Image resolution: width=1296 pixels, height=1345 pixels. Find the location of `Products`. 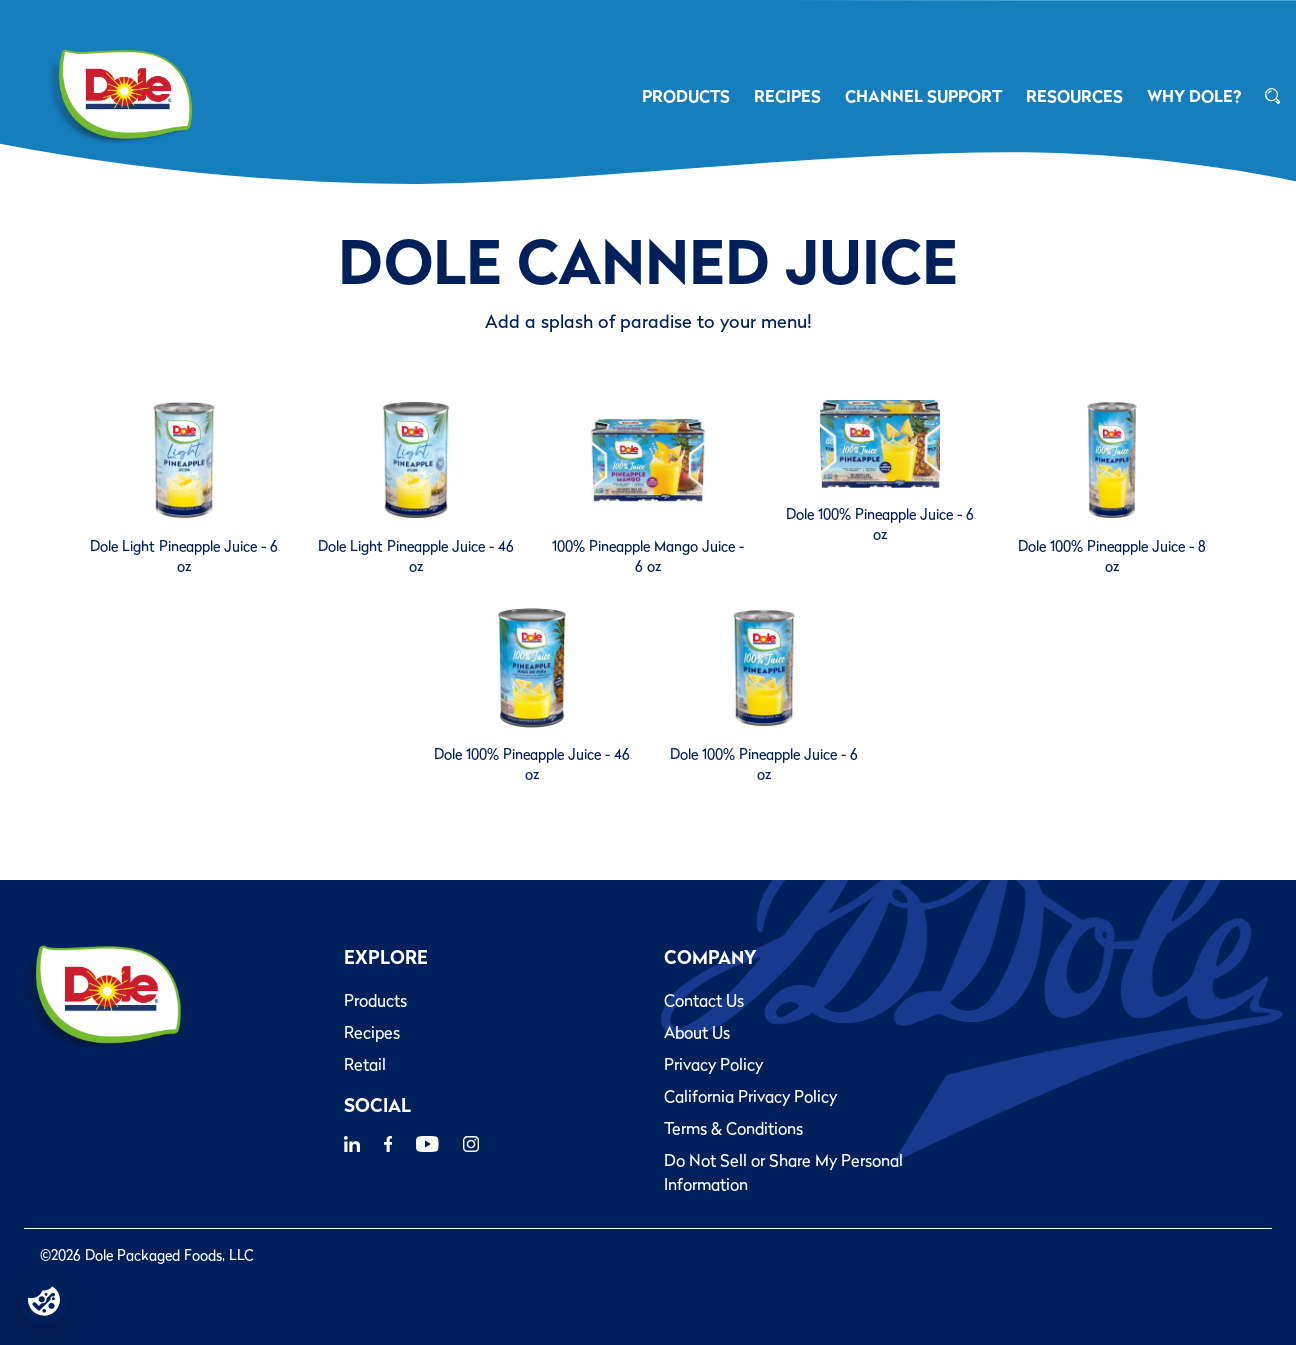

Products is located at coordinates (375, 1000).